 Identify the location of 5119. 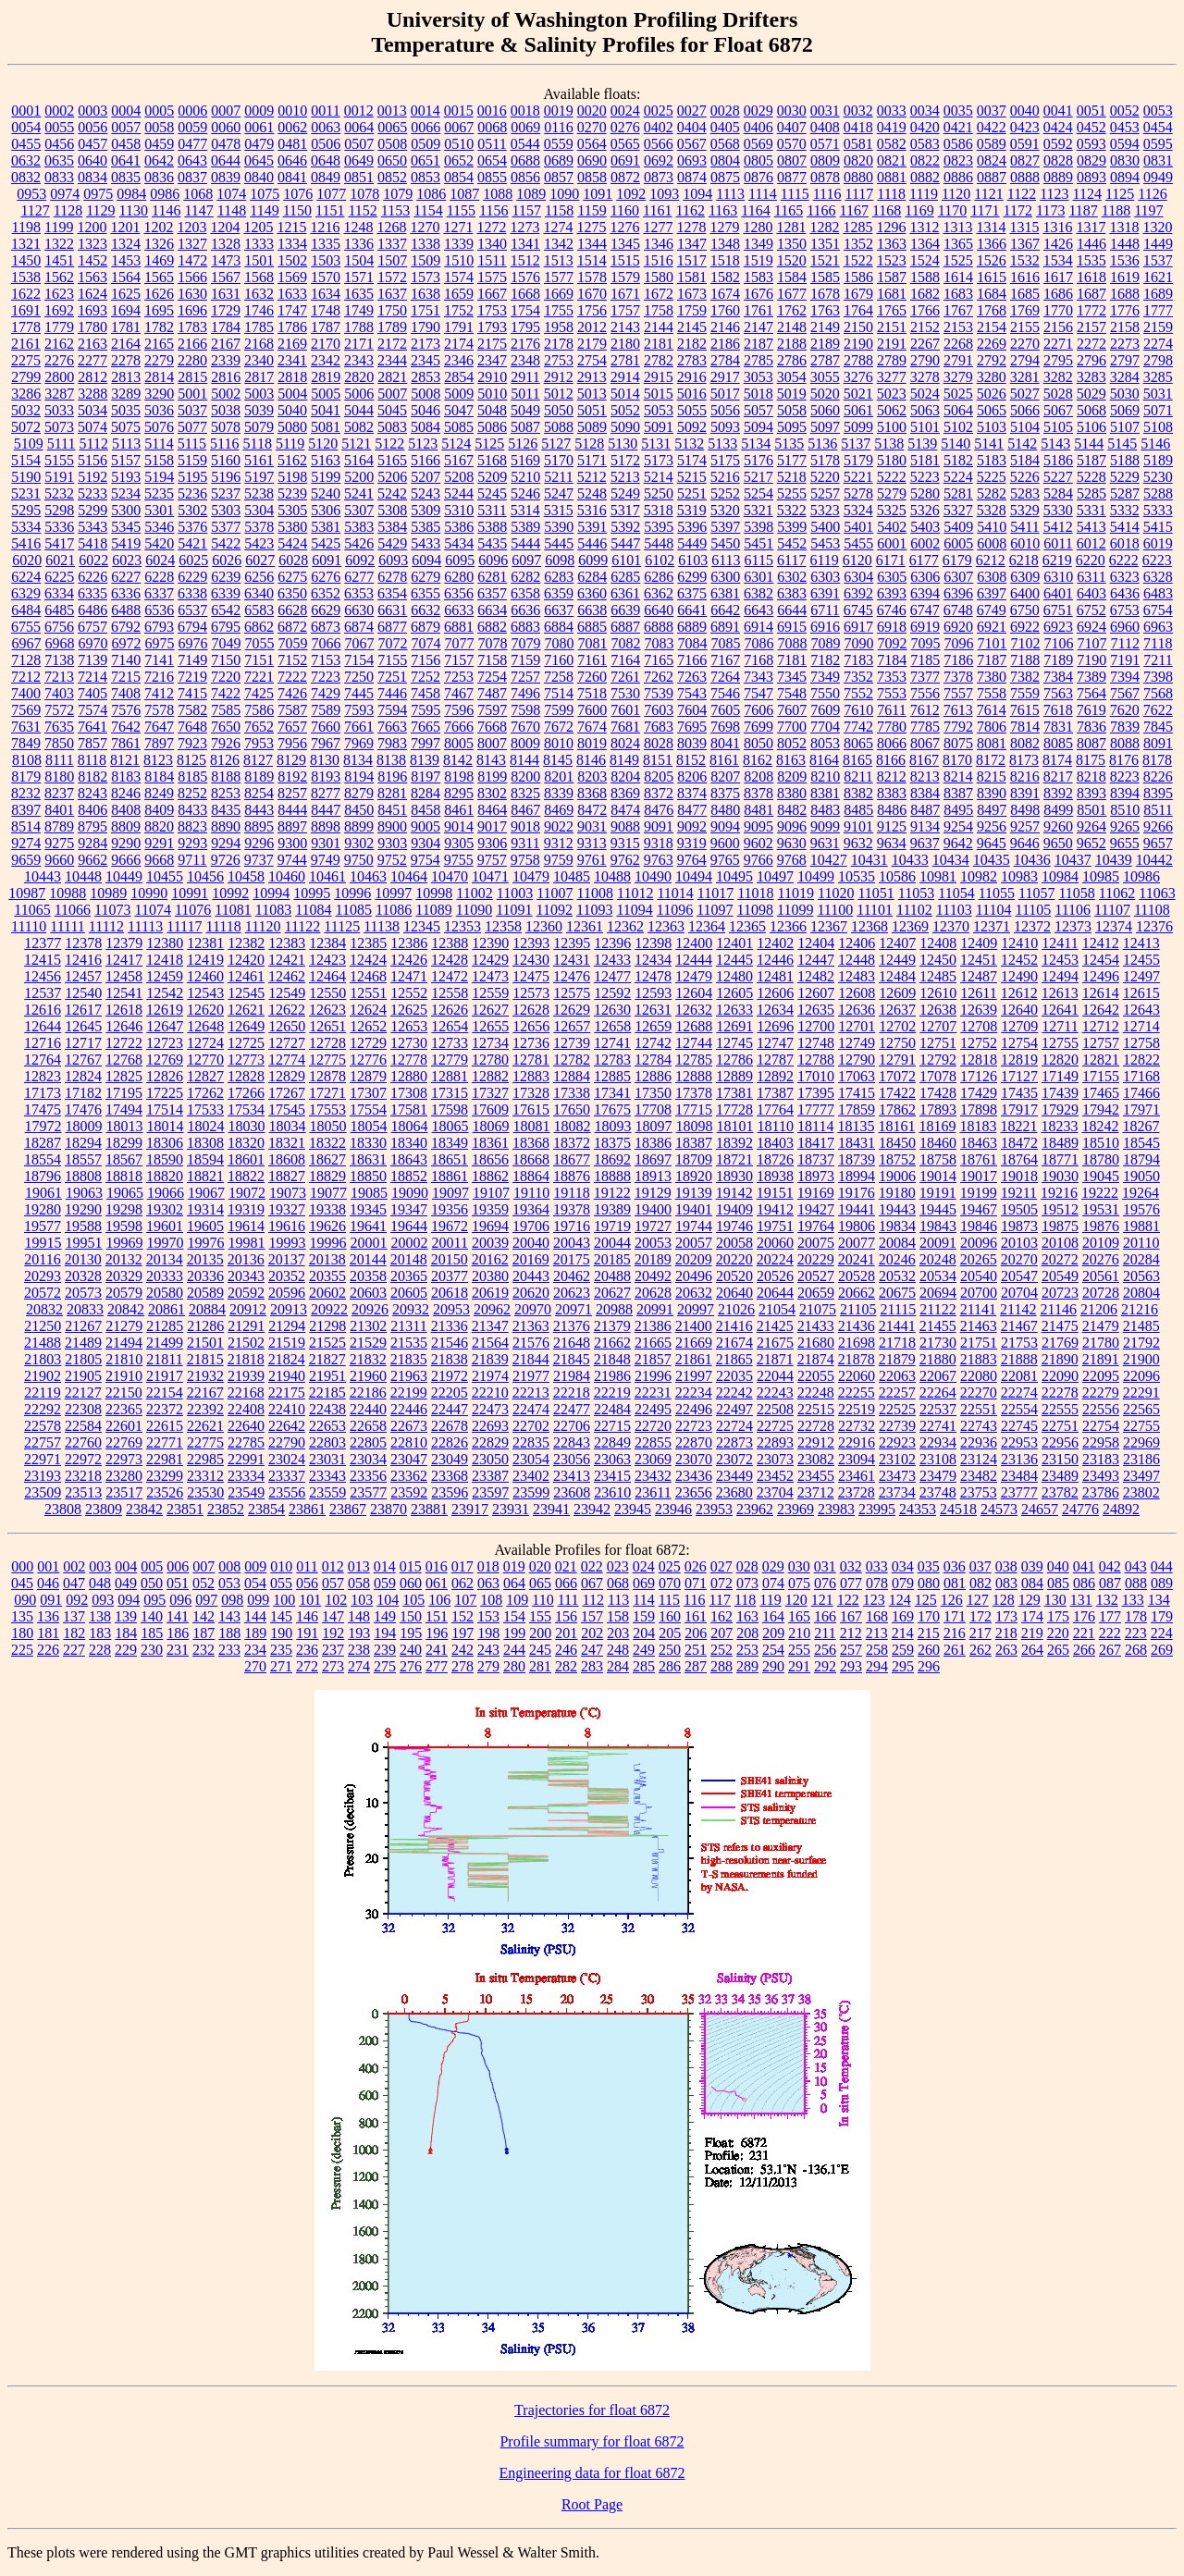
(290, 443).